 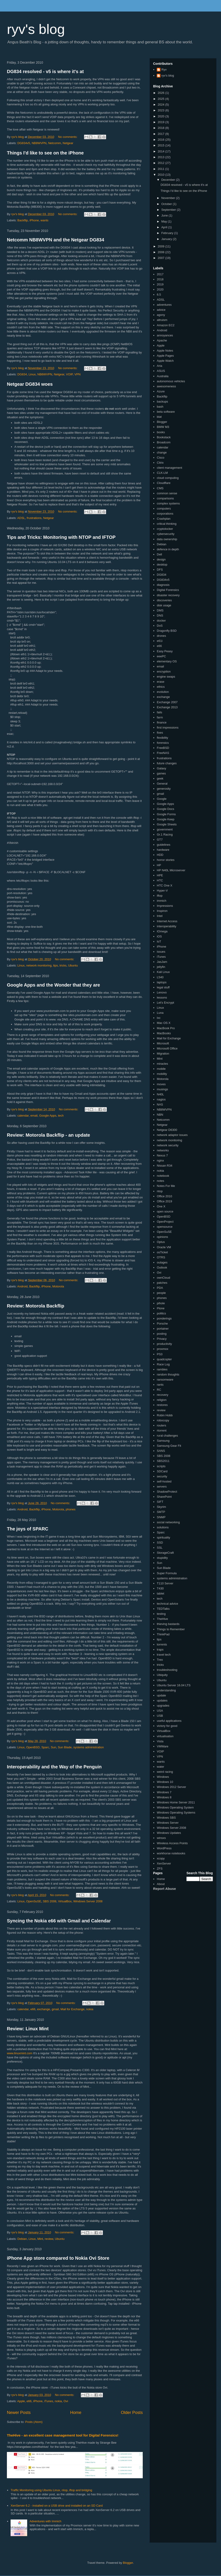 I want to click on useful applications, so click(x=169, y=1720).